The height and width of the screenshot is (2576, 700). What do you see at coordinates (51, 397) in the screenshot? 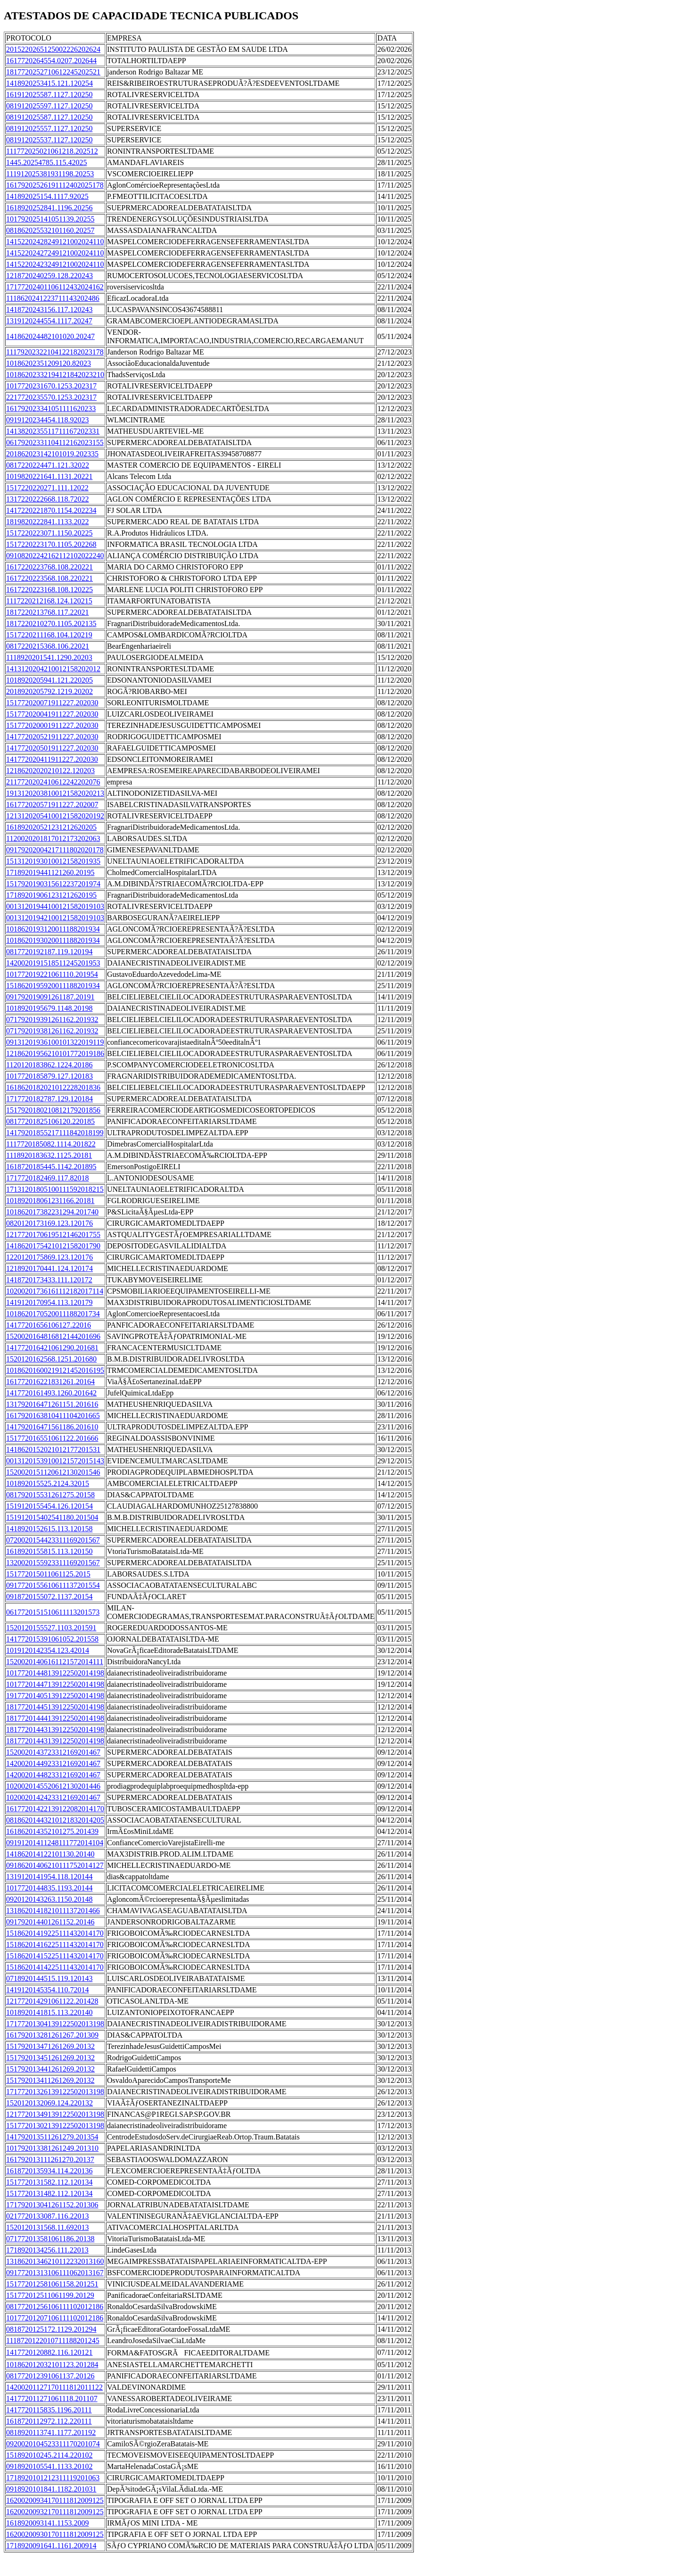
I see `2217720235570.1253.202317` at bounding box center [51, 397].